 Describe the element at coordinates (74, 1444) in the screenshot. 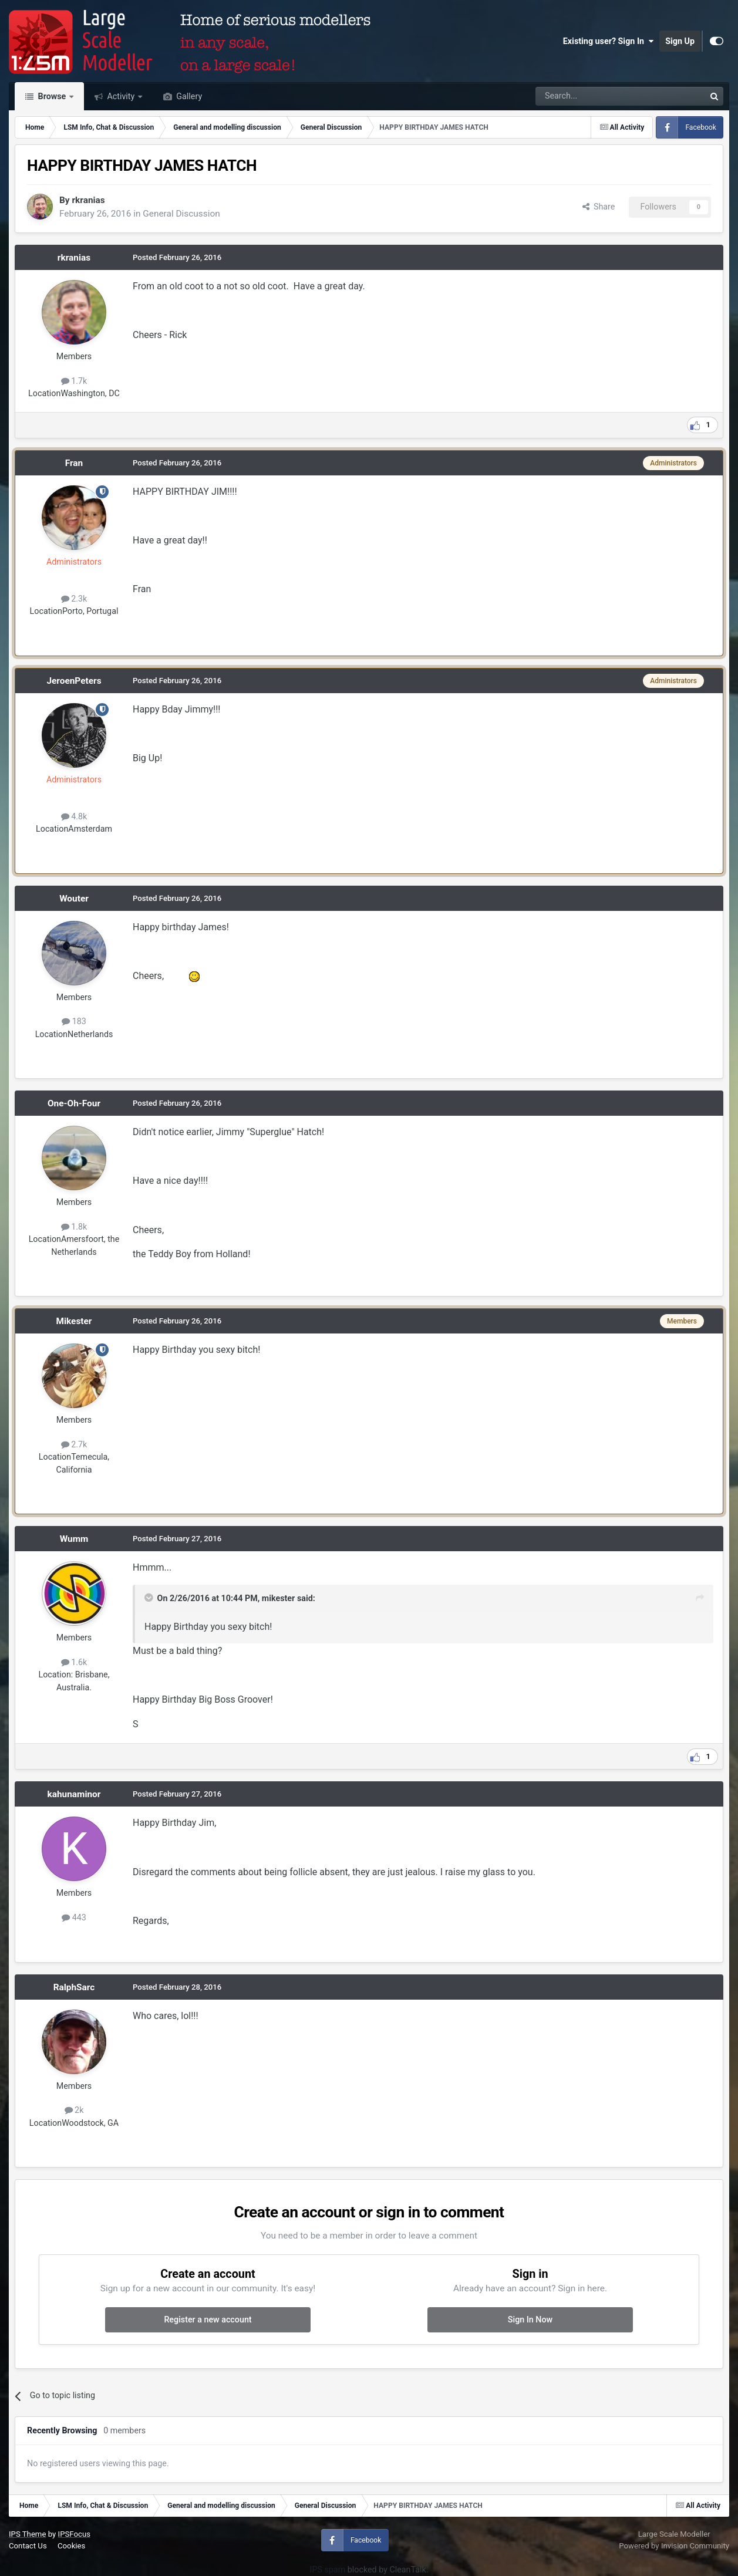

I see `2.7k` at that location.